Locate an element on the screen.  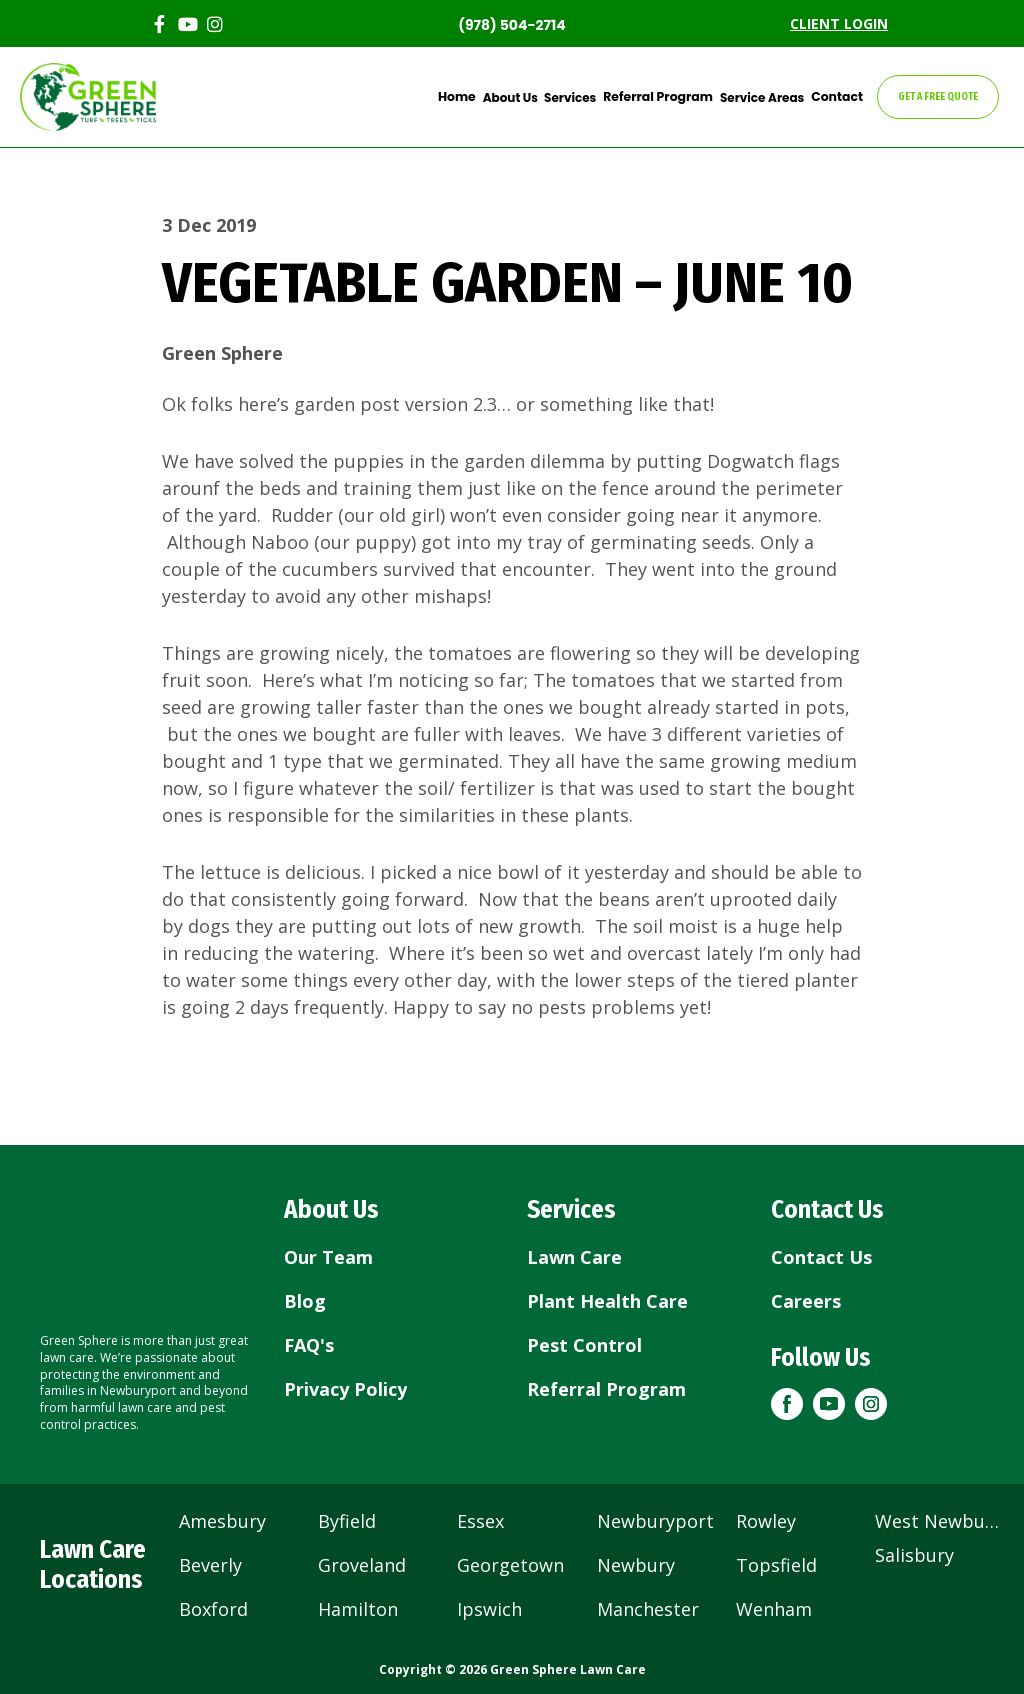
Lawn Care is located at coordinates (574, 1257).